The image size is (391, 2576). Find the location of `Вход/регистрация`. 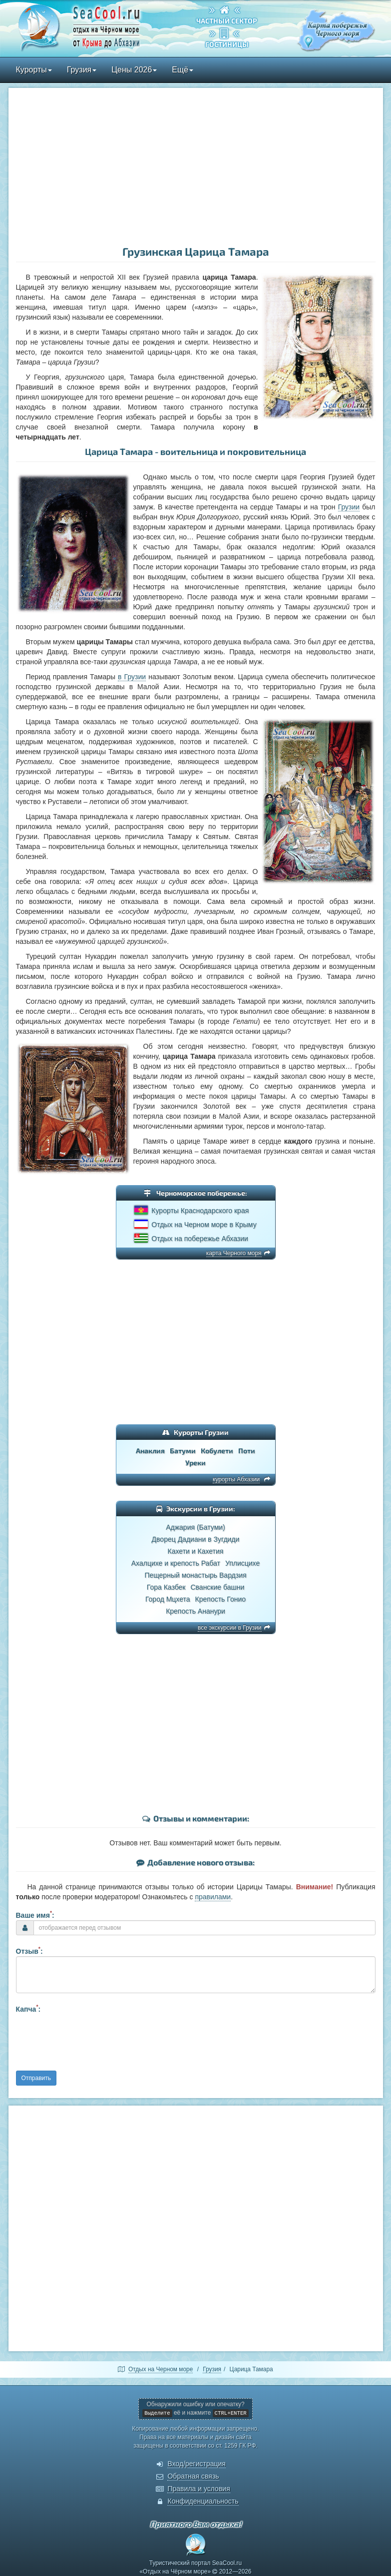

Вход/регистрация is located at coordinates (196, 2464).